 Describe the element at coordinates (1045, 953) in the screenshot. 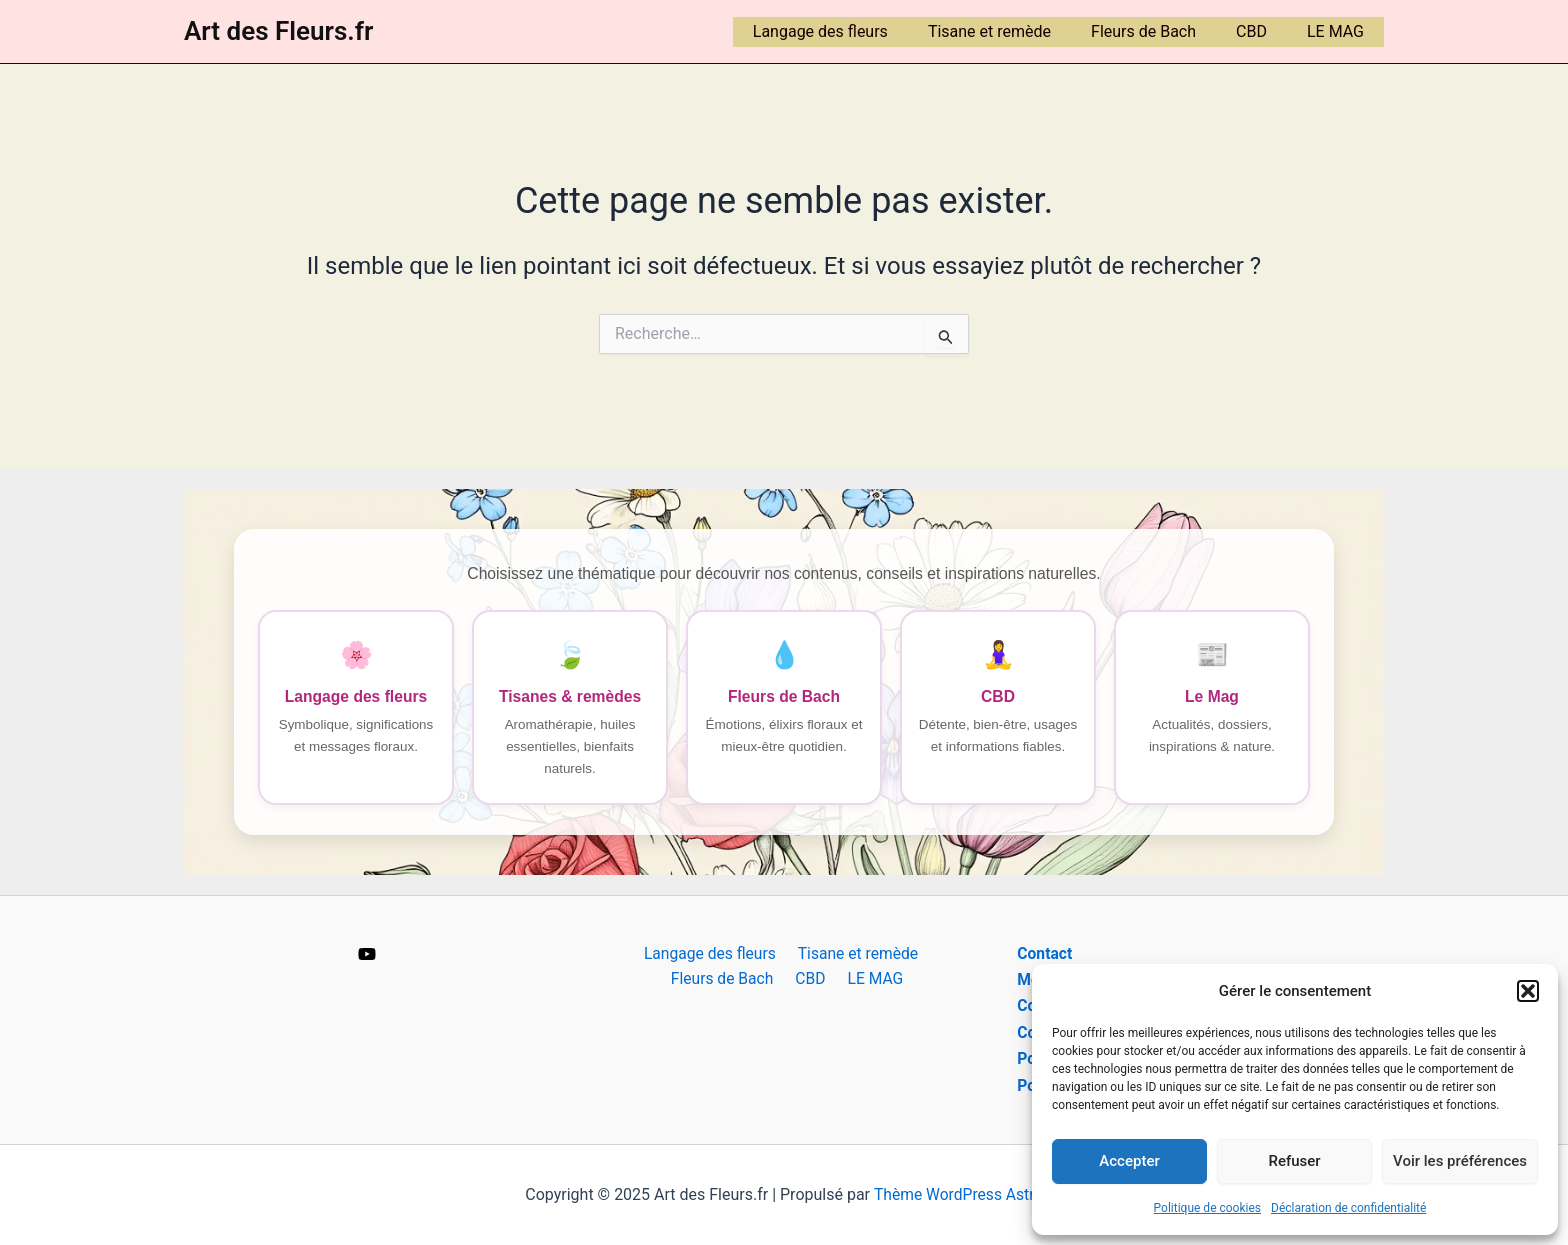

I see `Contact` at that location.